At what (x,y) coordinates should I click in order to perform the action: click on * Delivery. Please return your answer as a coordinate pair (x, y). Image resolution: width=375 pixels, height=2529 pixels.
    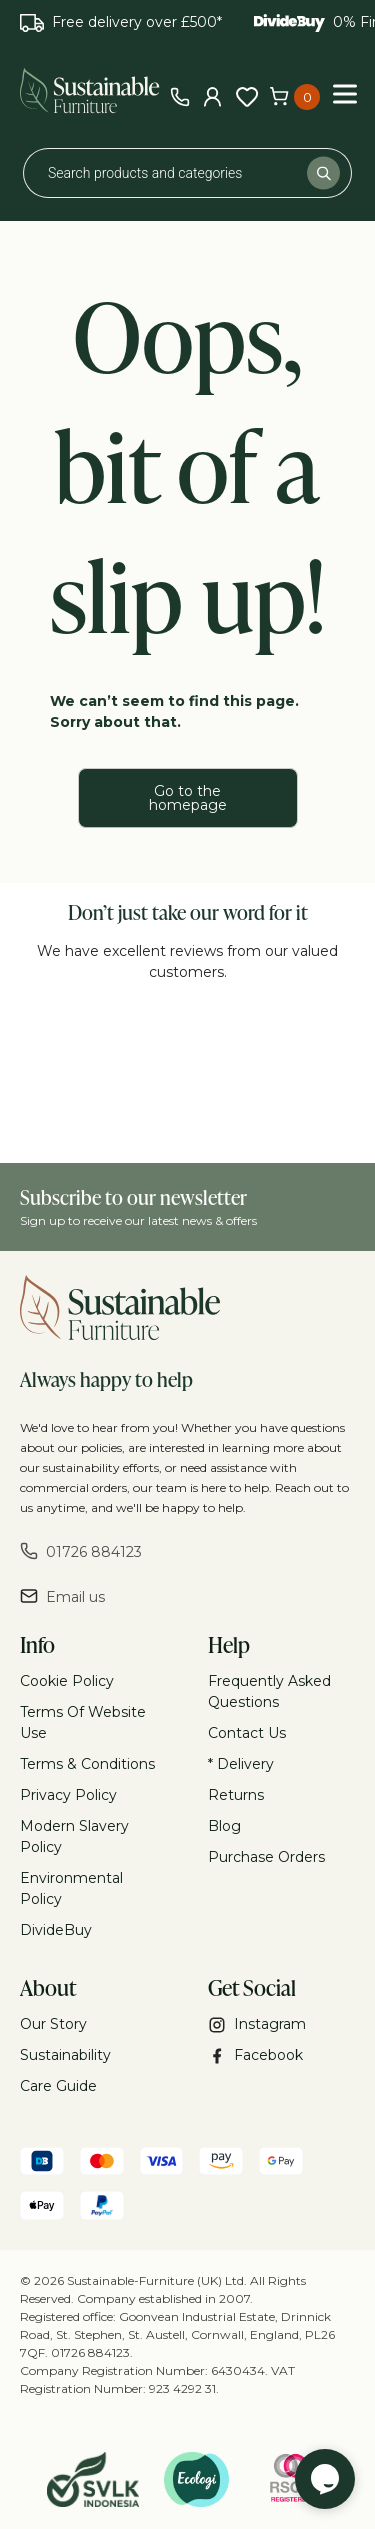
    Looking at the image, I should click on (241, 1764).